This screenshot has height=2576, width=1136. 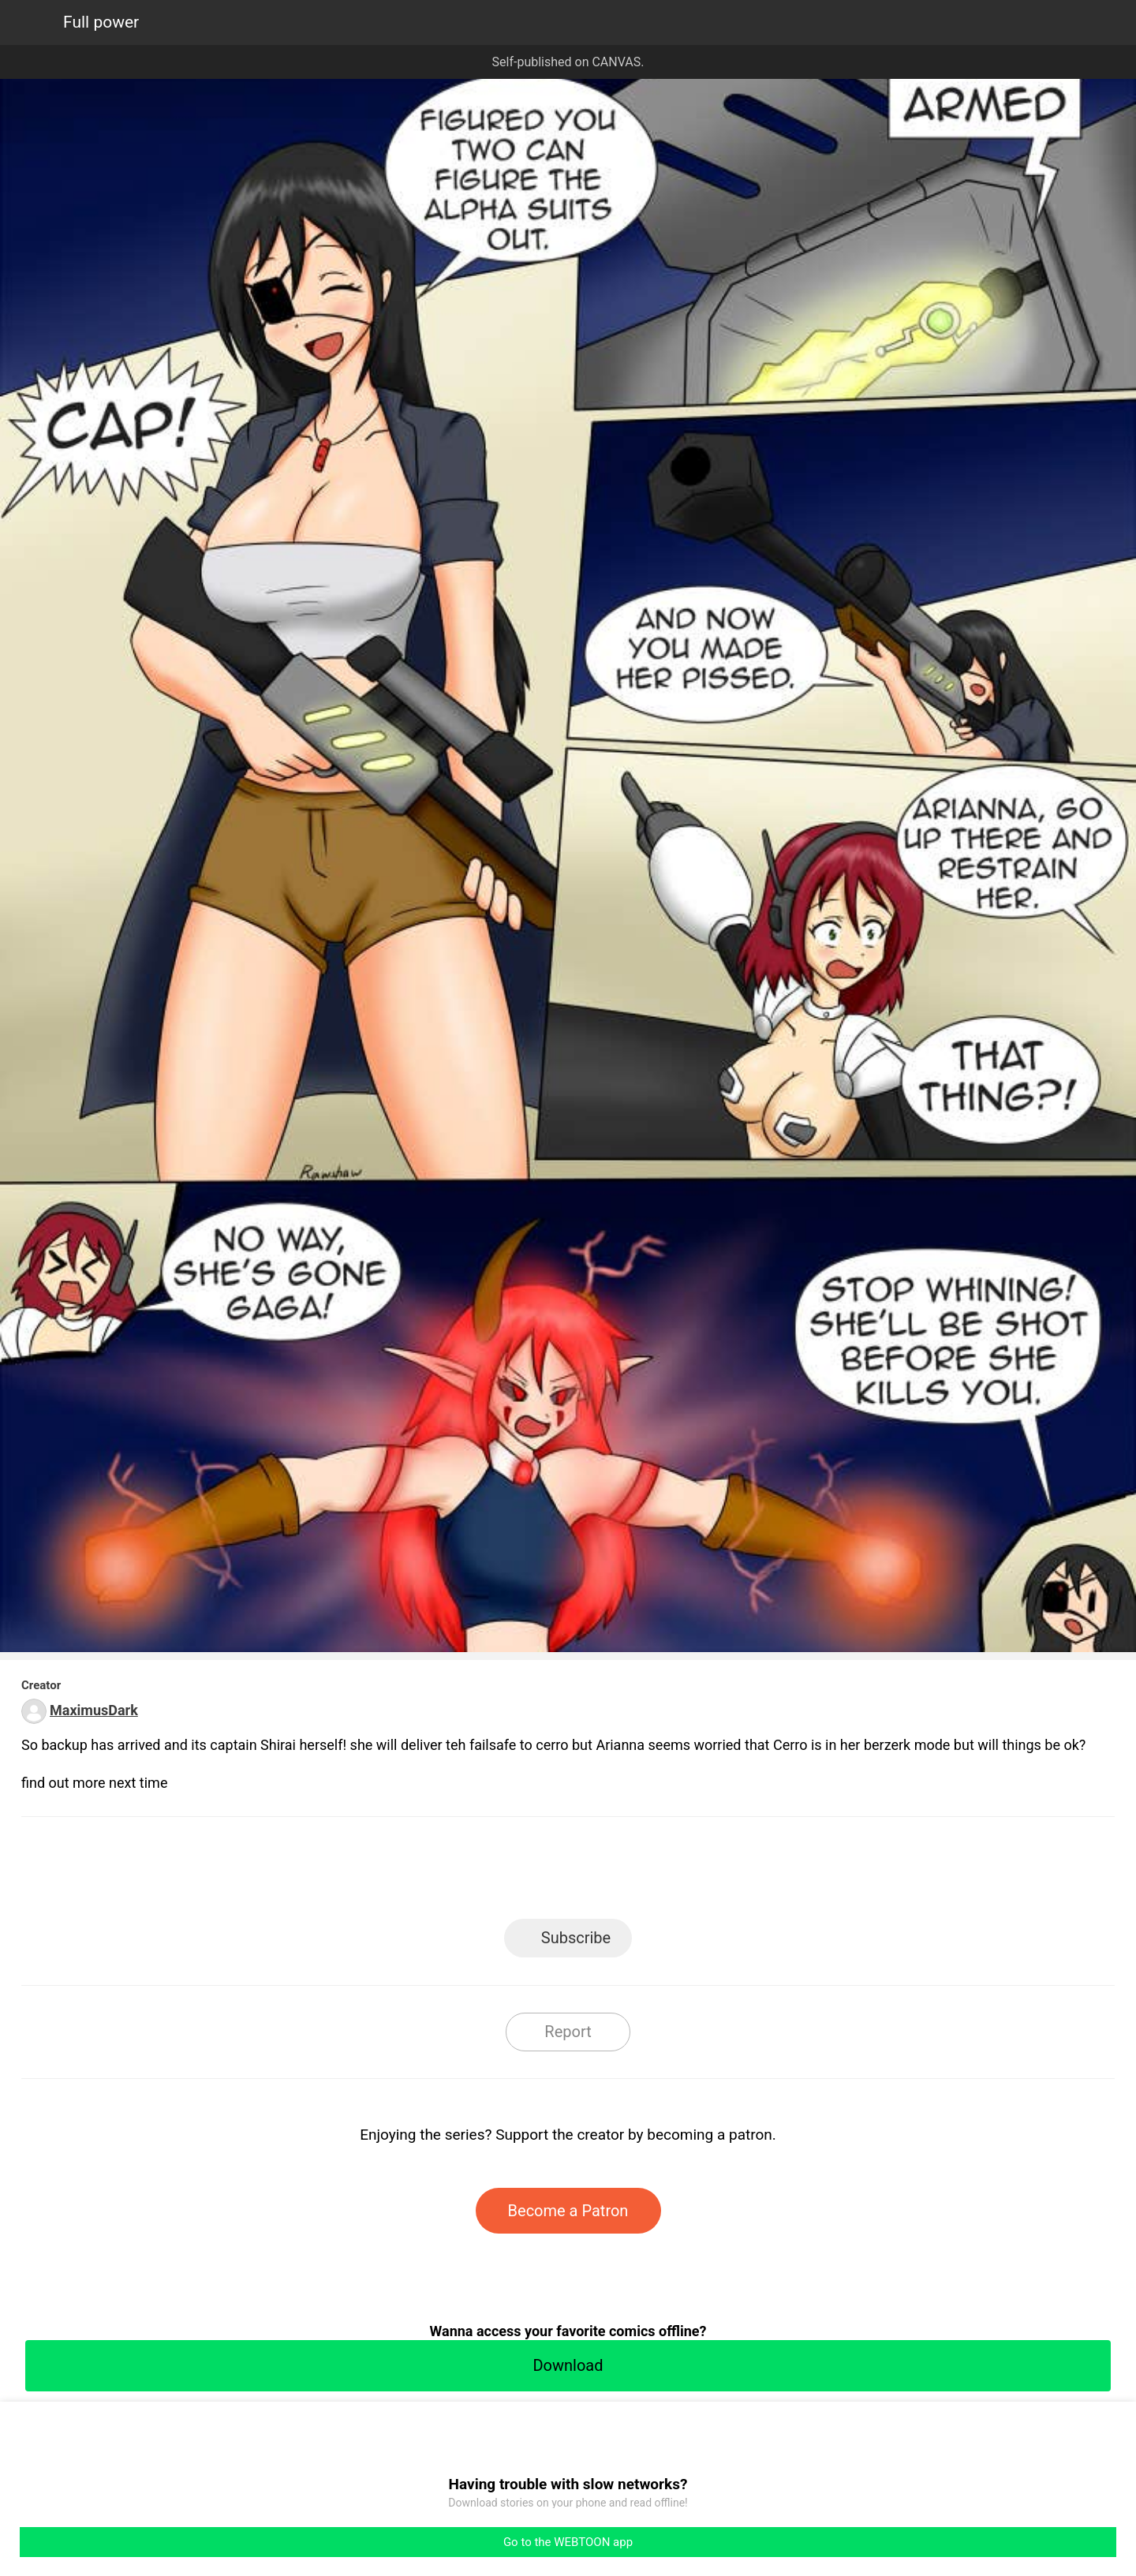 What do you see at coordinates (639, 1873) in the screenshot?
I see `Tumblr` at bounding box center [639, 1873].